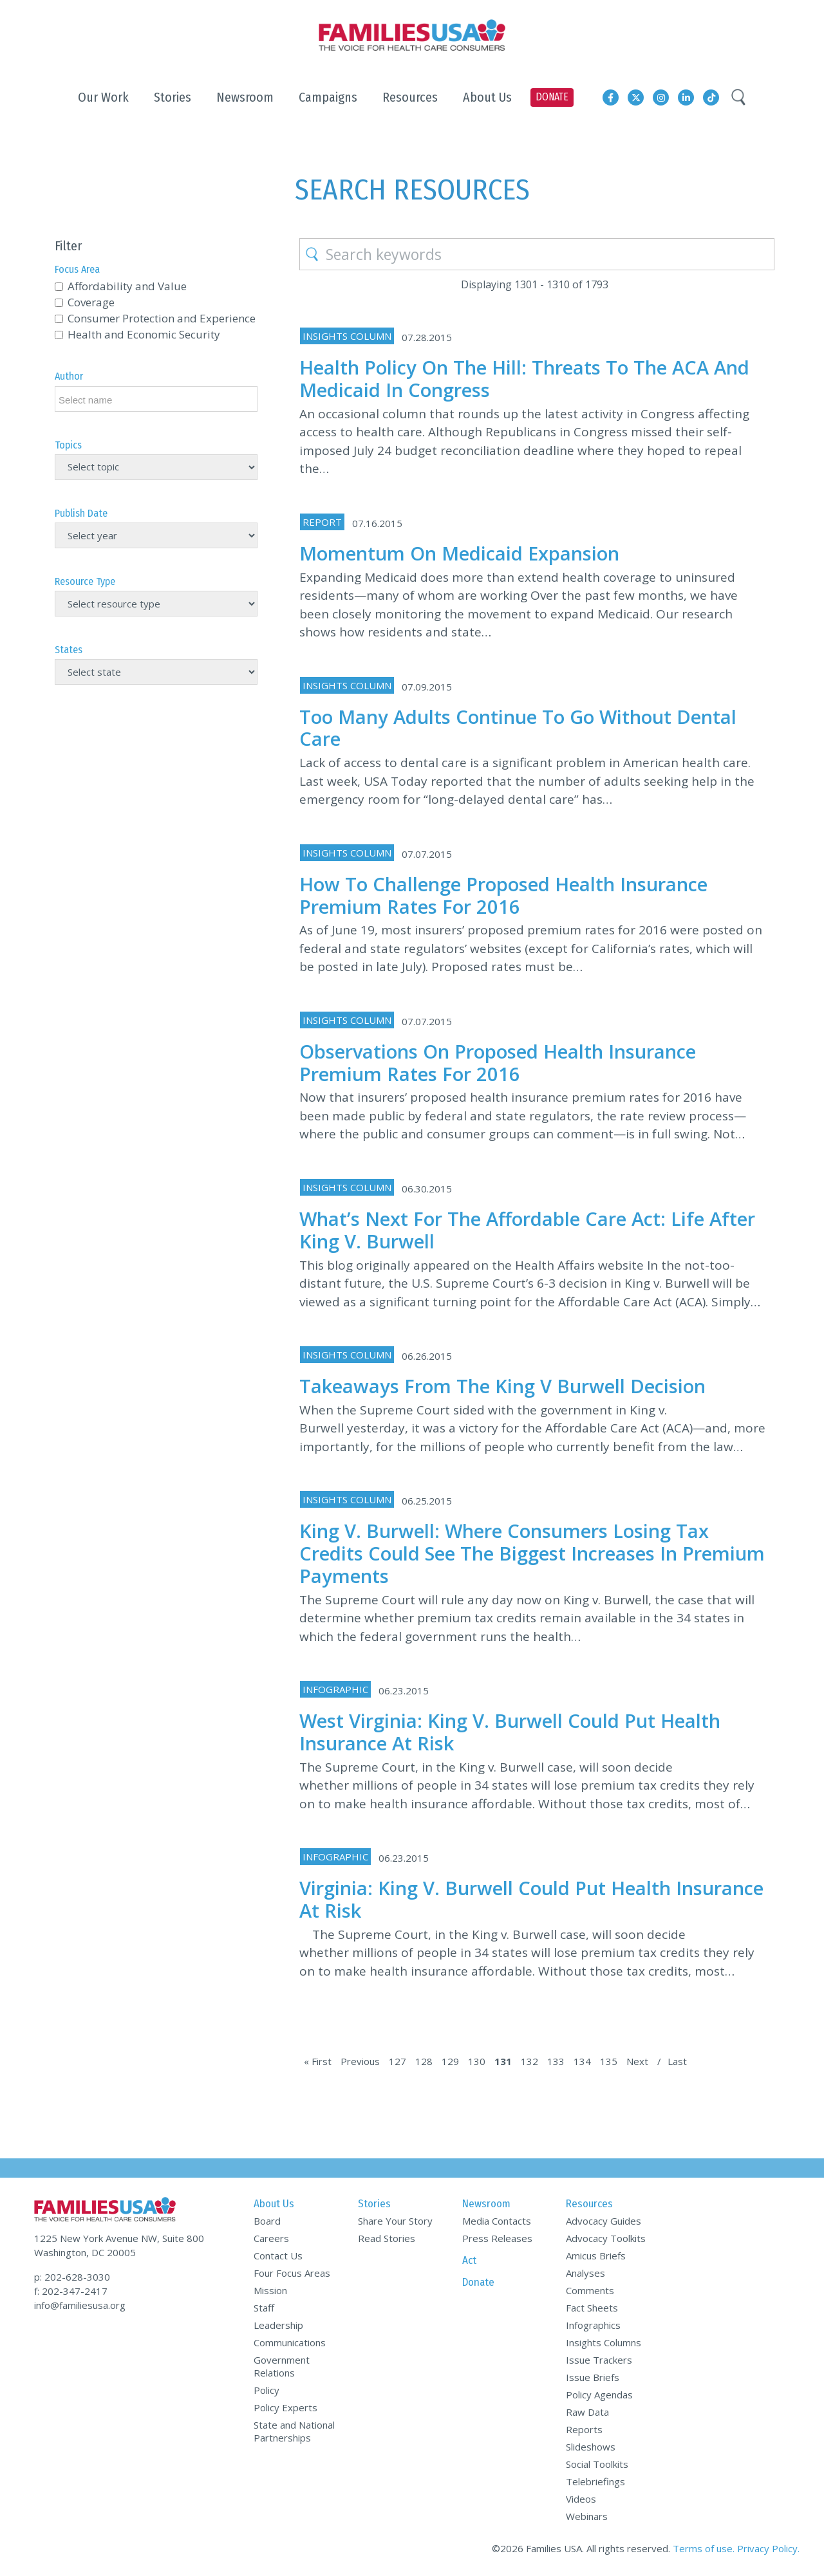  What do you see at coordinates (587, 2411) in the screenshot?
I see `Raw Data` at bounding box center [587, 2411].